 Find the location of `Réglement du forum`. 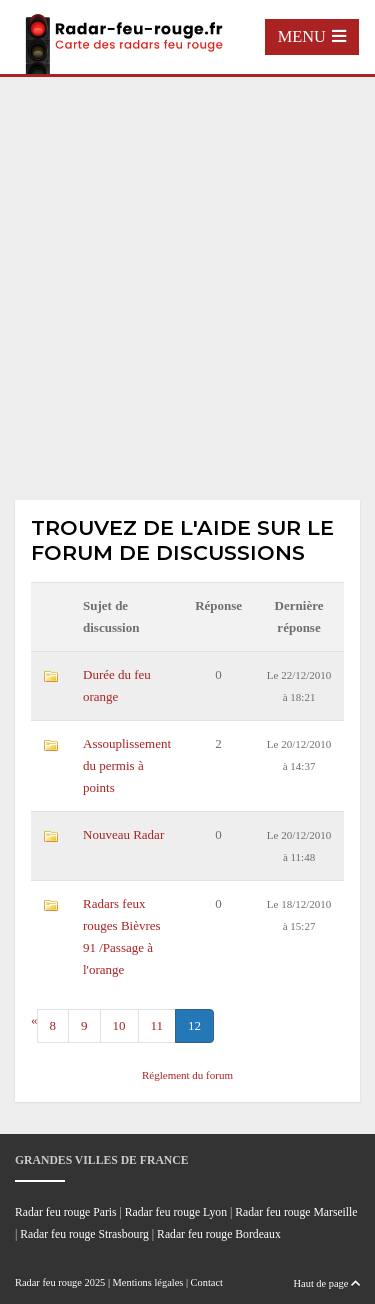

Réglement du forum is located at coordinates (187, 1075).